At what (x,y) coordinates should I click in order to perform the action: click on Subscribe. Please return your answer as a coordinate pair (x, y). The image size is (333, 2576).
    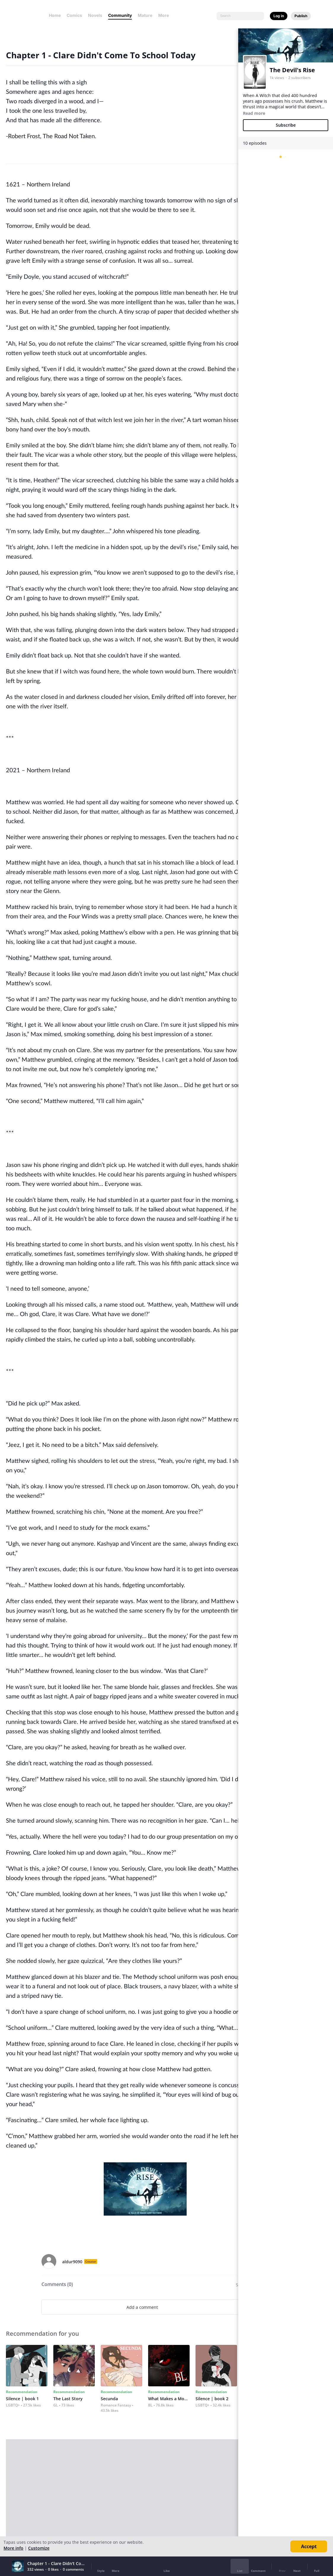
    Looking at the image, I should click on (286, 125).